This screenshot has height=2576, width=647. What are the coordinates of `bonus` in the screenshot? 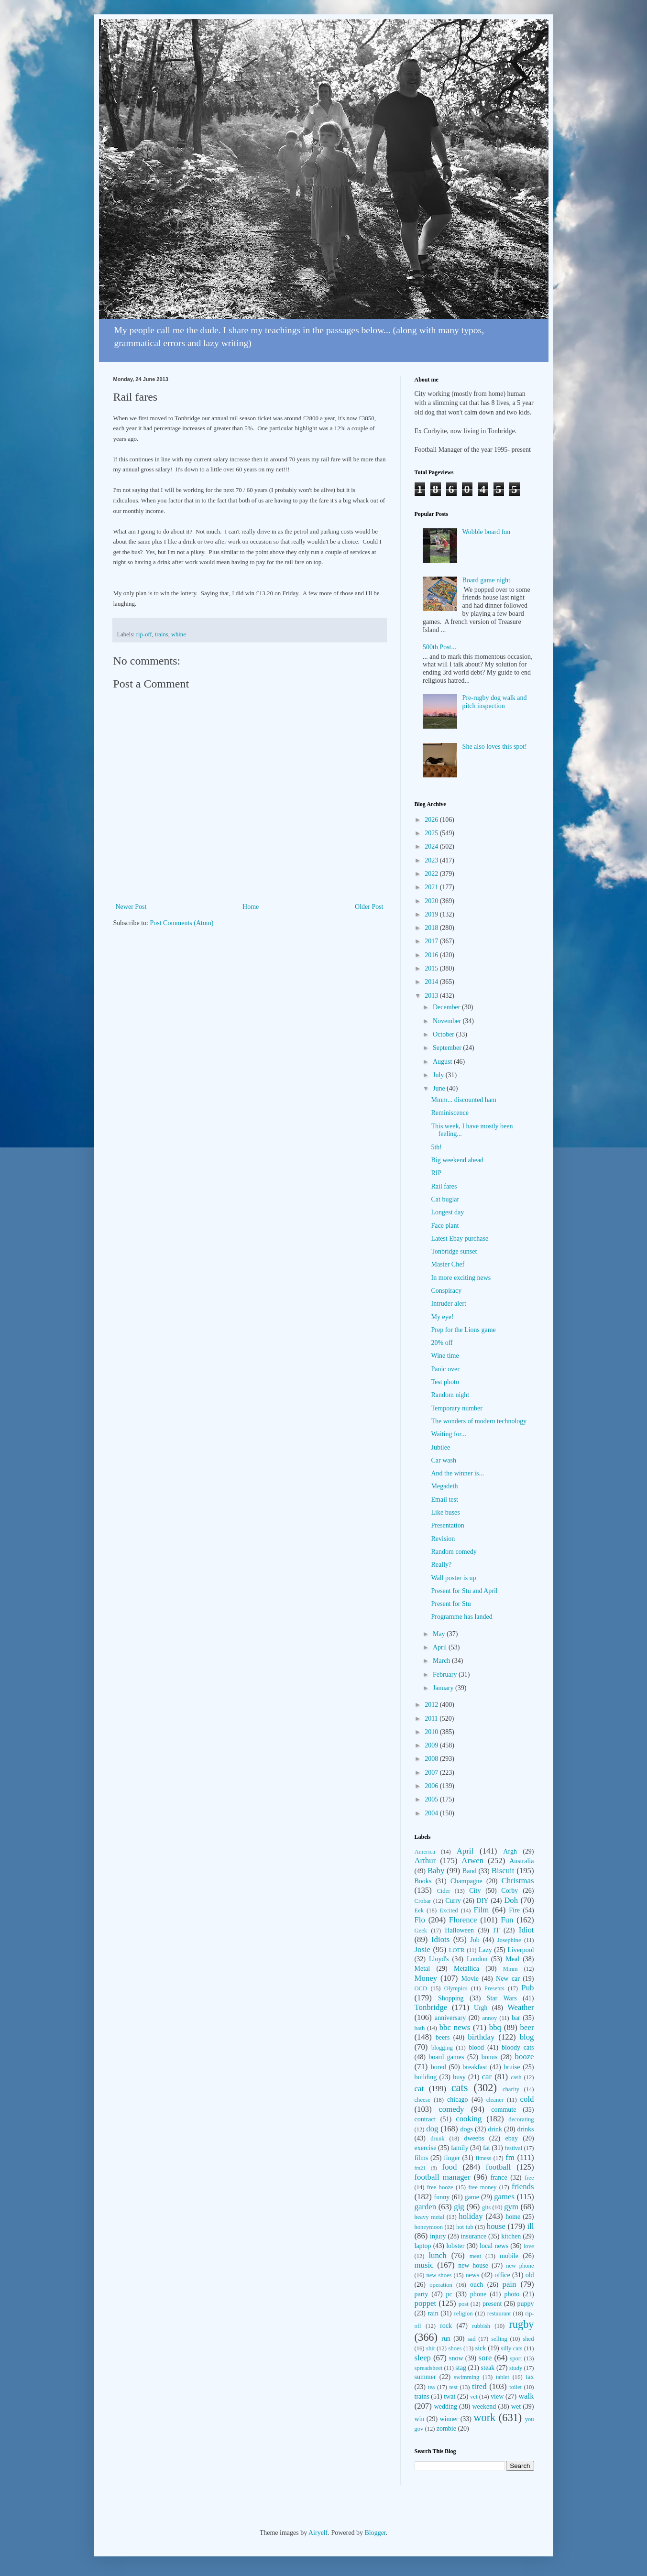 It's located at (489, 2057).